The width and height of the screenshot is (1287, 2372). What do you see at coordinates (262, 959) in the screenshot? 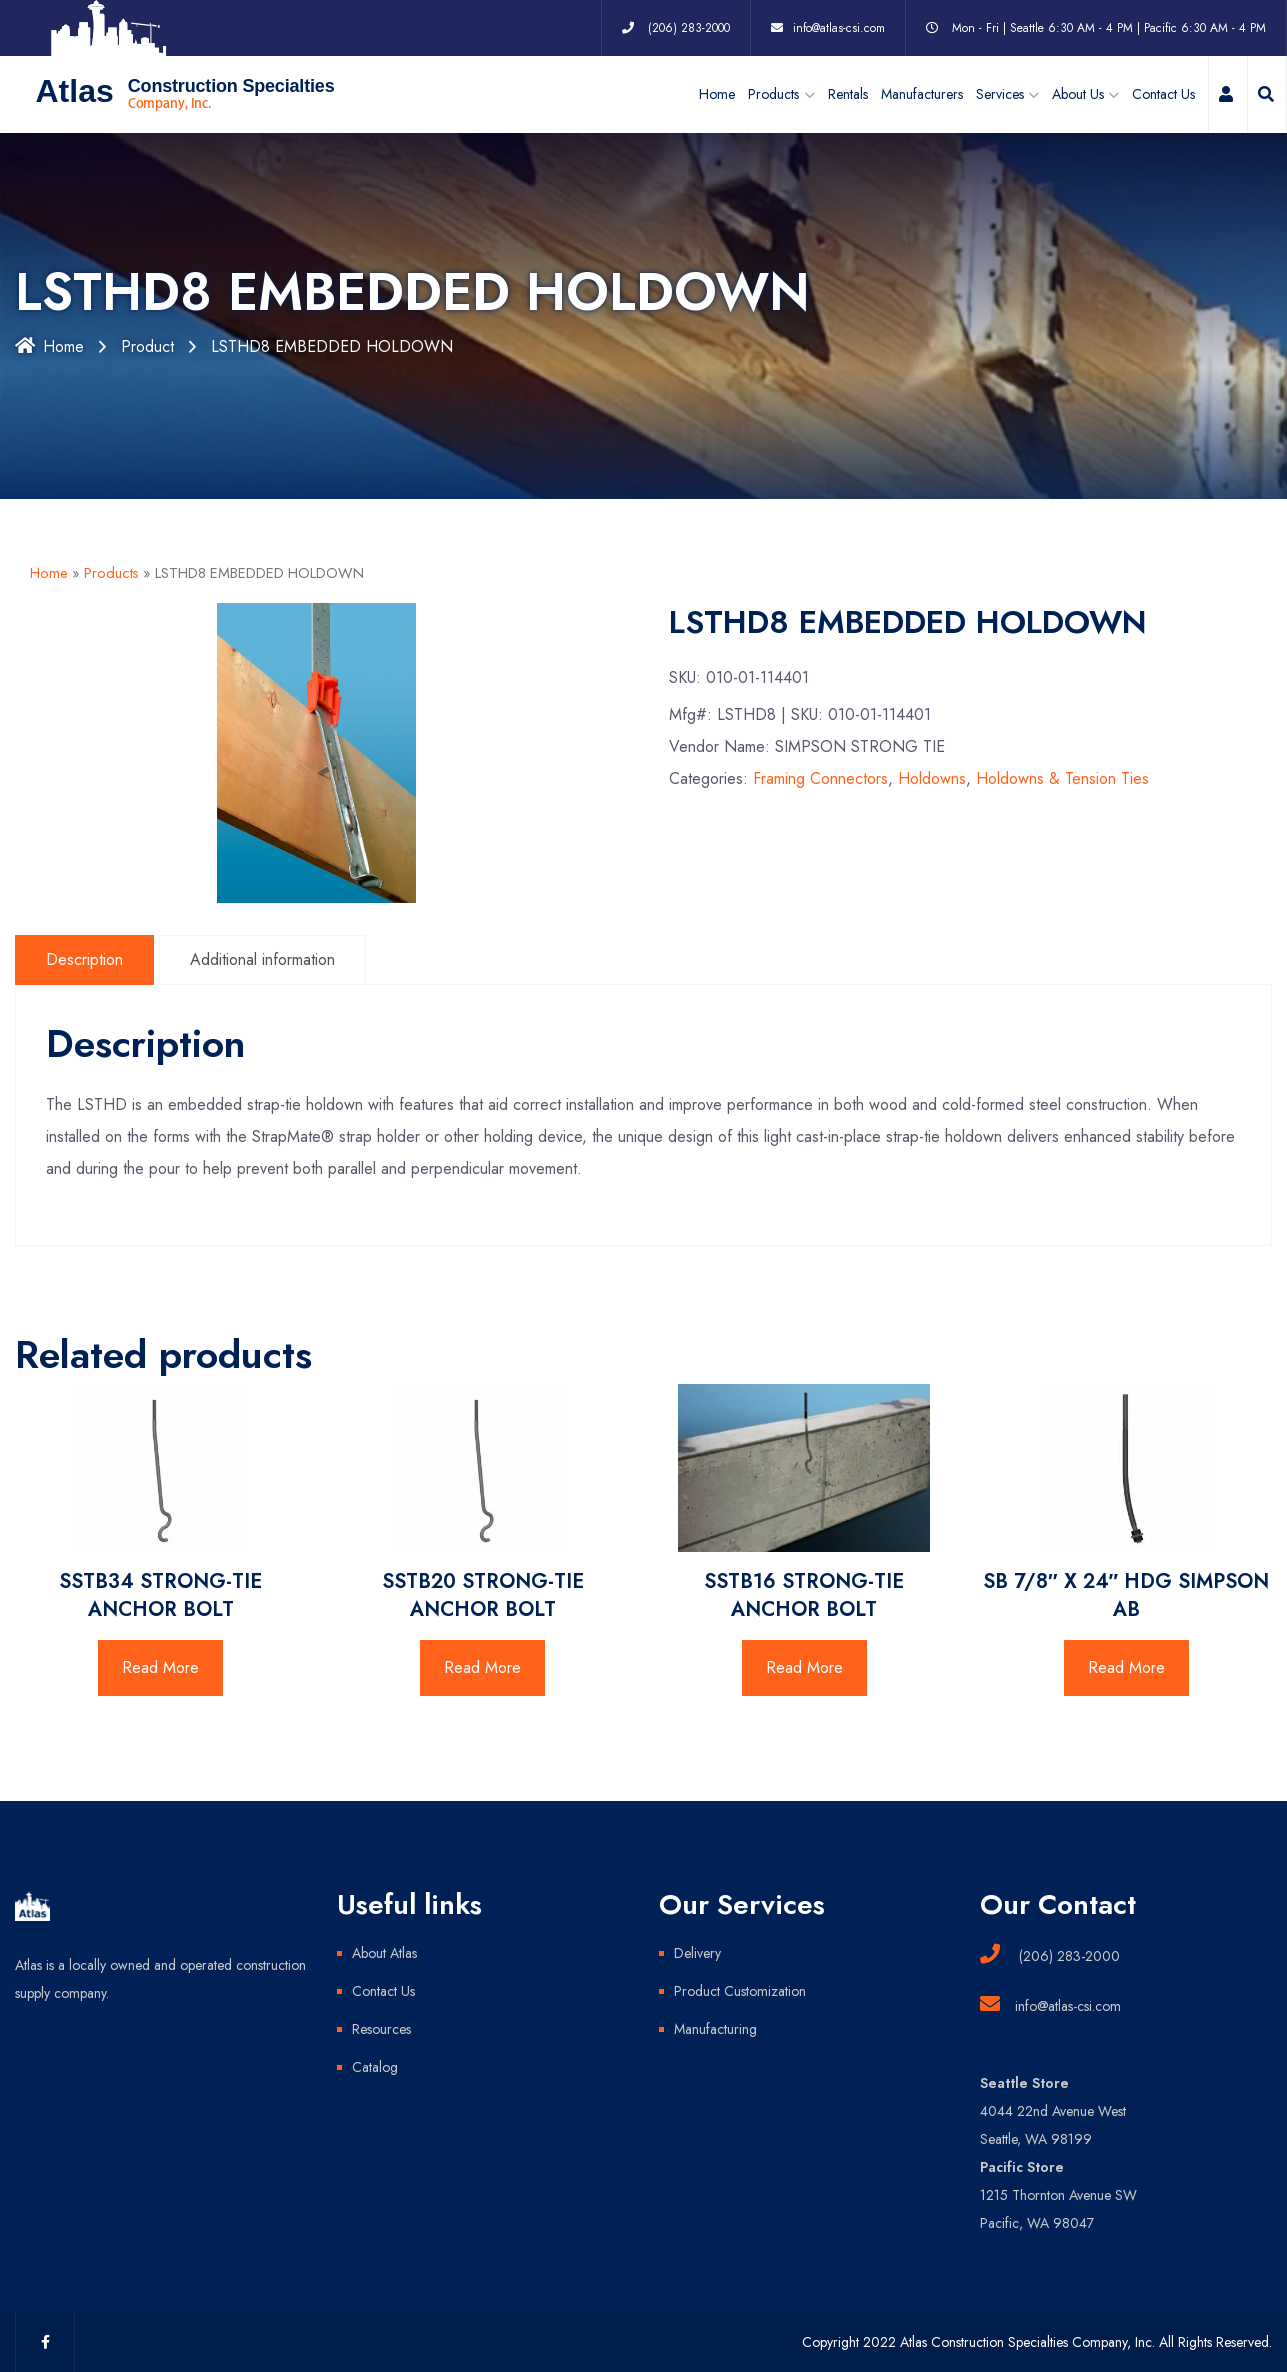
I see `Additional information [tab]` at bounding box center [262, 959].